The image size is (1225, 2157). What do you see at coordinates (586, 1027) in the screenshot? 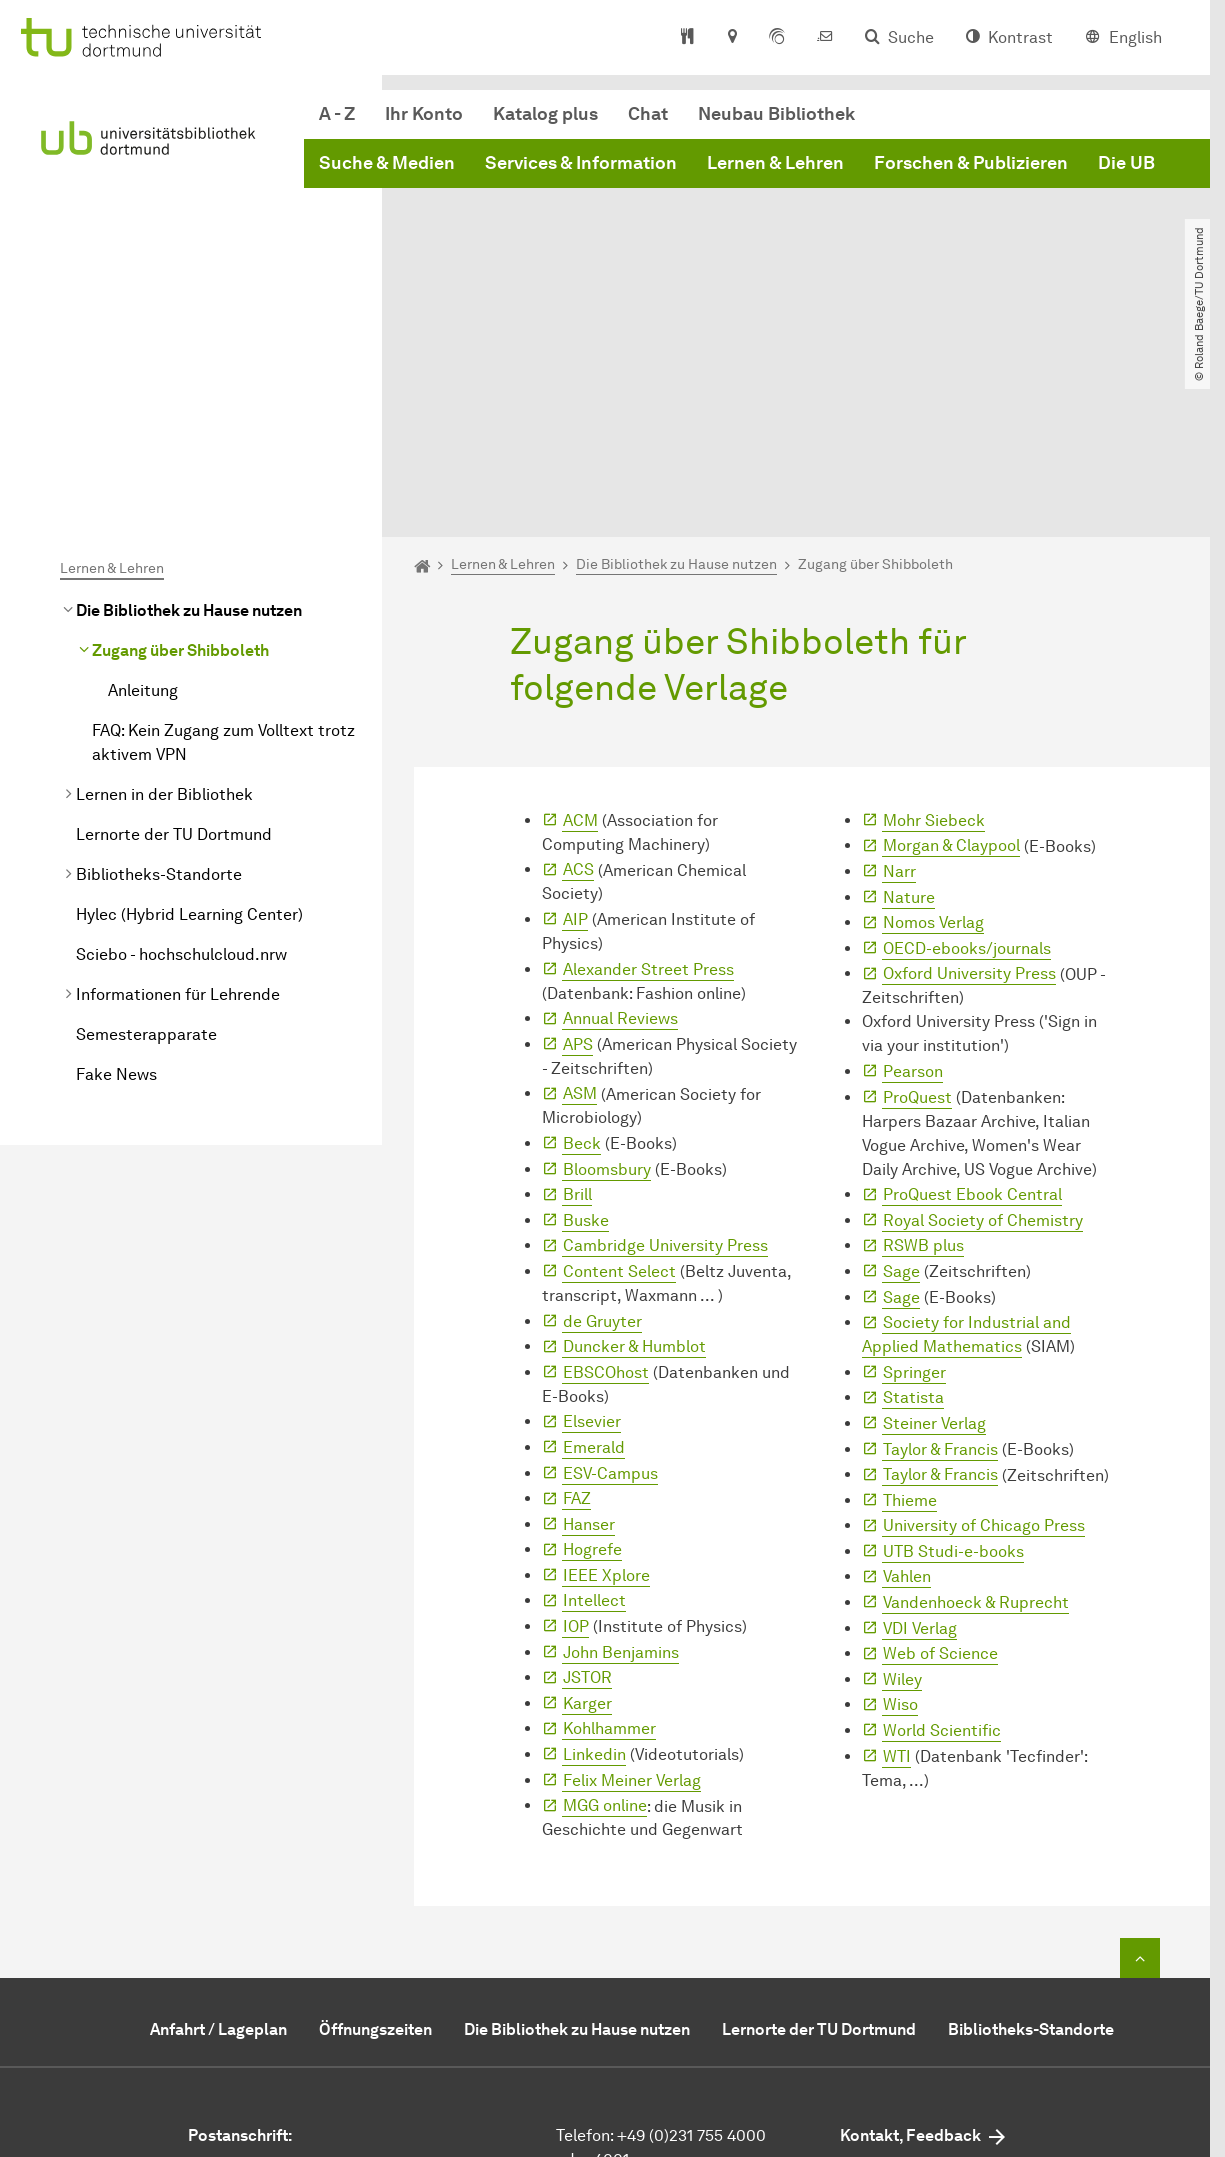
I see `Buske` at bounding box center [586, 1027].